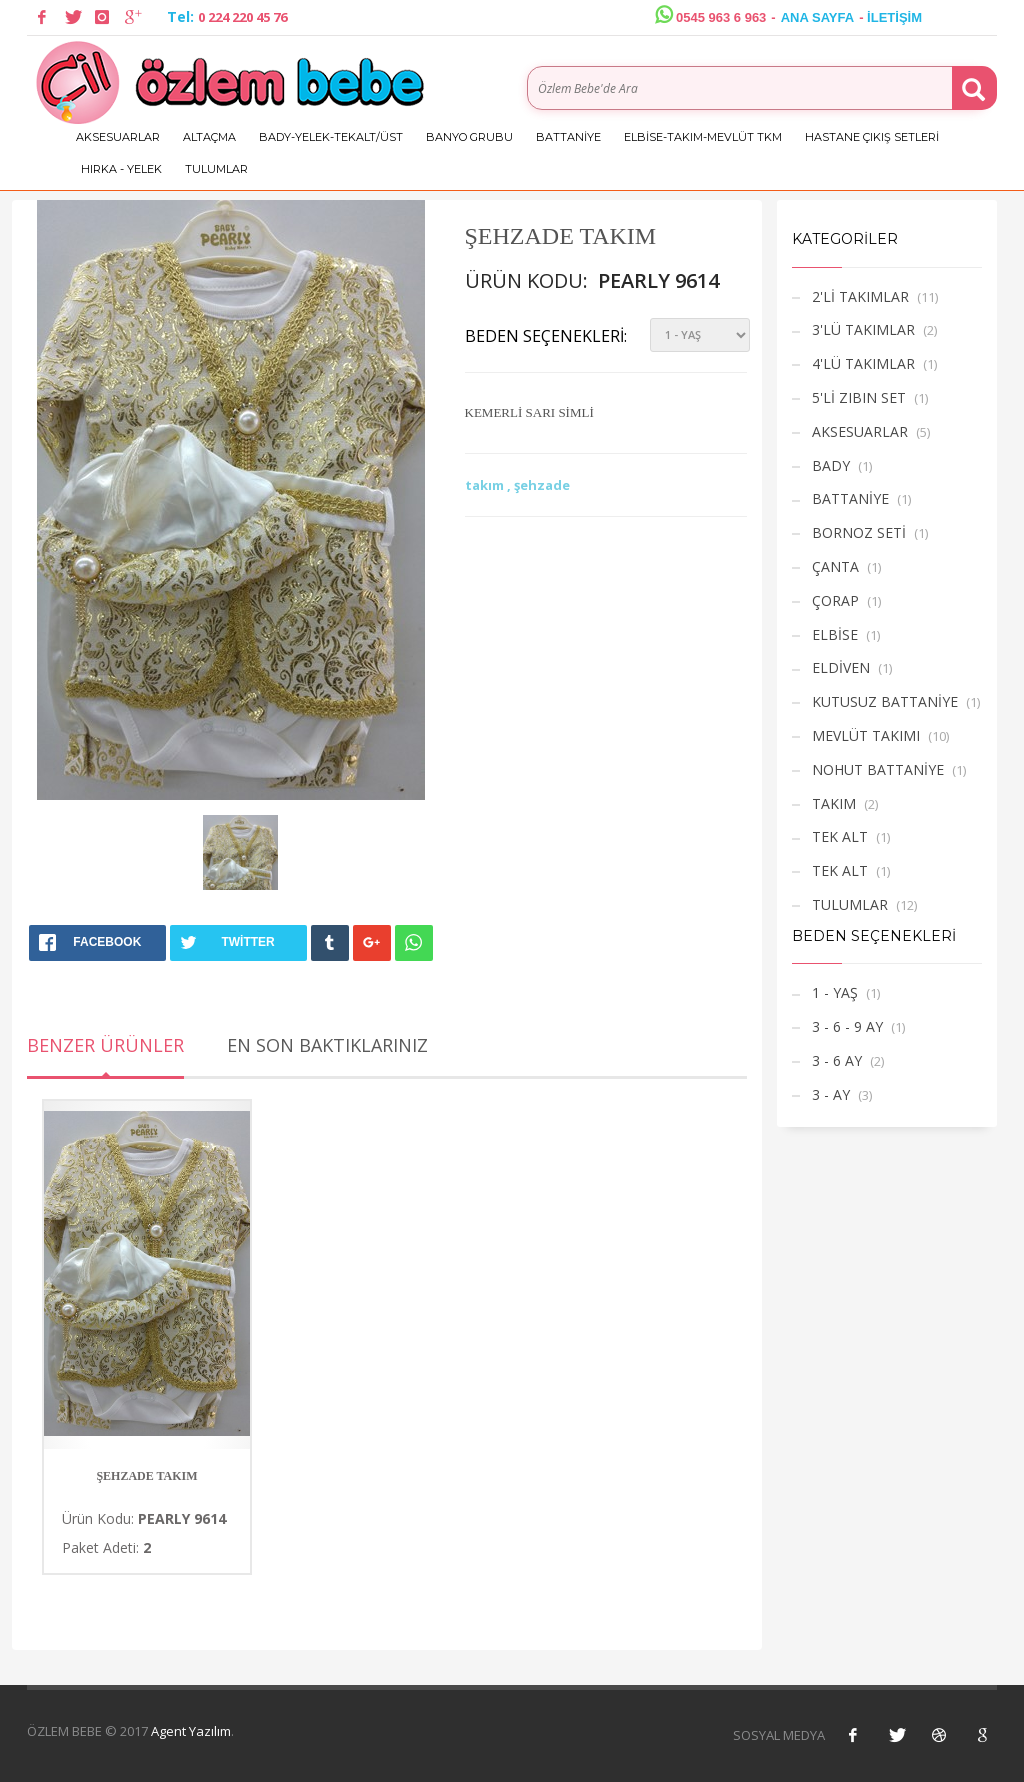 This screenshot has height=1782, width=1024. Describe the element at coordinates (469, 137) in the screenshot. I see `BANYO GRUBU` at that location.